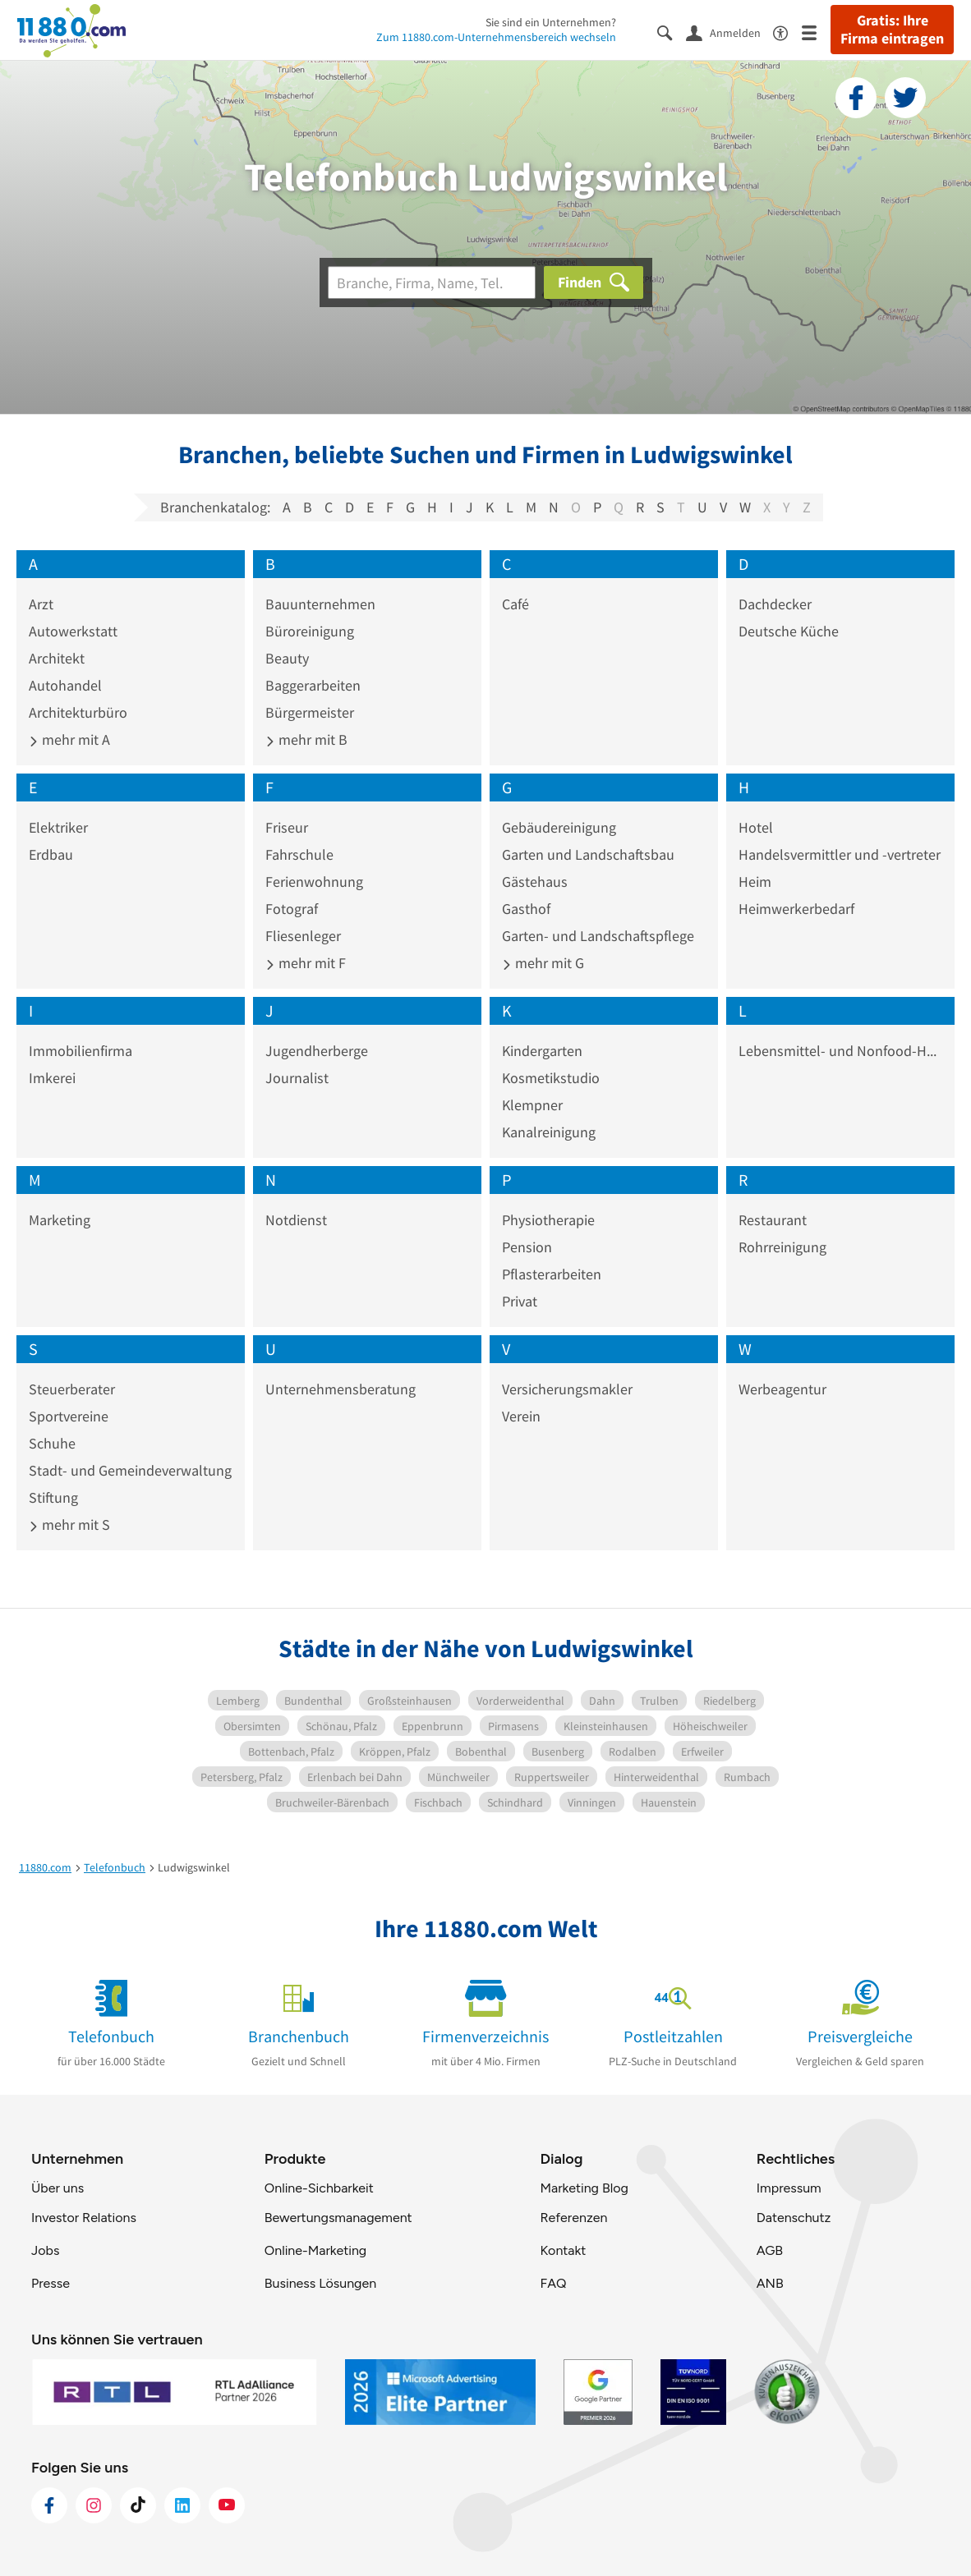 Image resolution: width=971 pixels, height=2576 pixels. Describe the element at coordinates (52, 1077) in the screenshot. I see `Imkerei` at that location.